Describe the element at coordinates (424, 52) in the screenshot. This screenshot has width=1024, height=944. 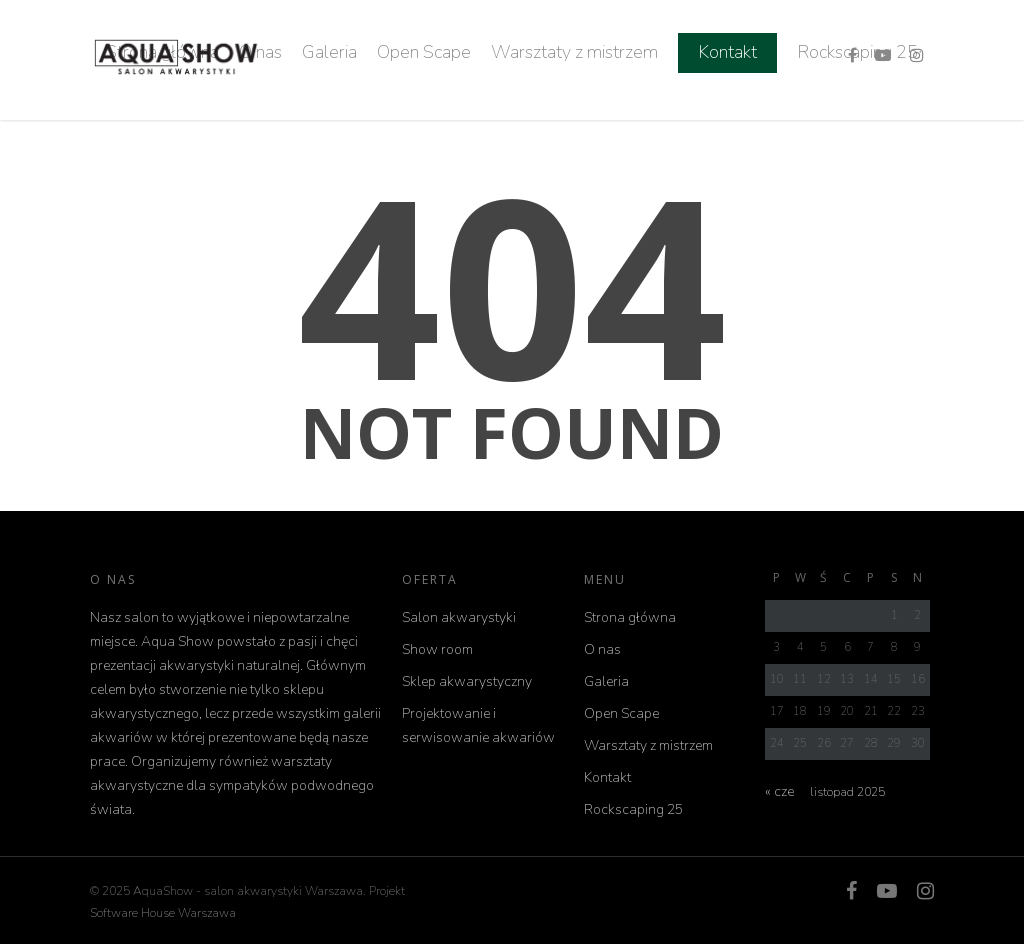
I see `Open Scape` at that location.